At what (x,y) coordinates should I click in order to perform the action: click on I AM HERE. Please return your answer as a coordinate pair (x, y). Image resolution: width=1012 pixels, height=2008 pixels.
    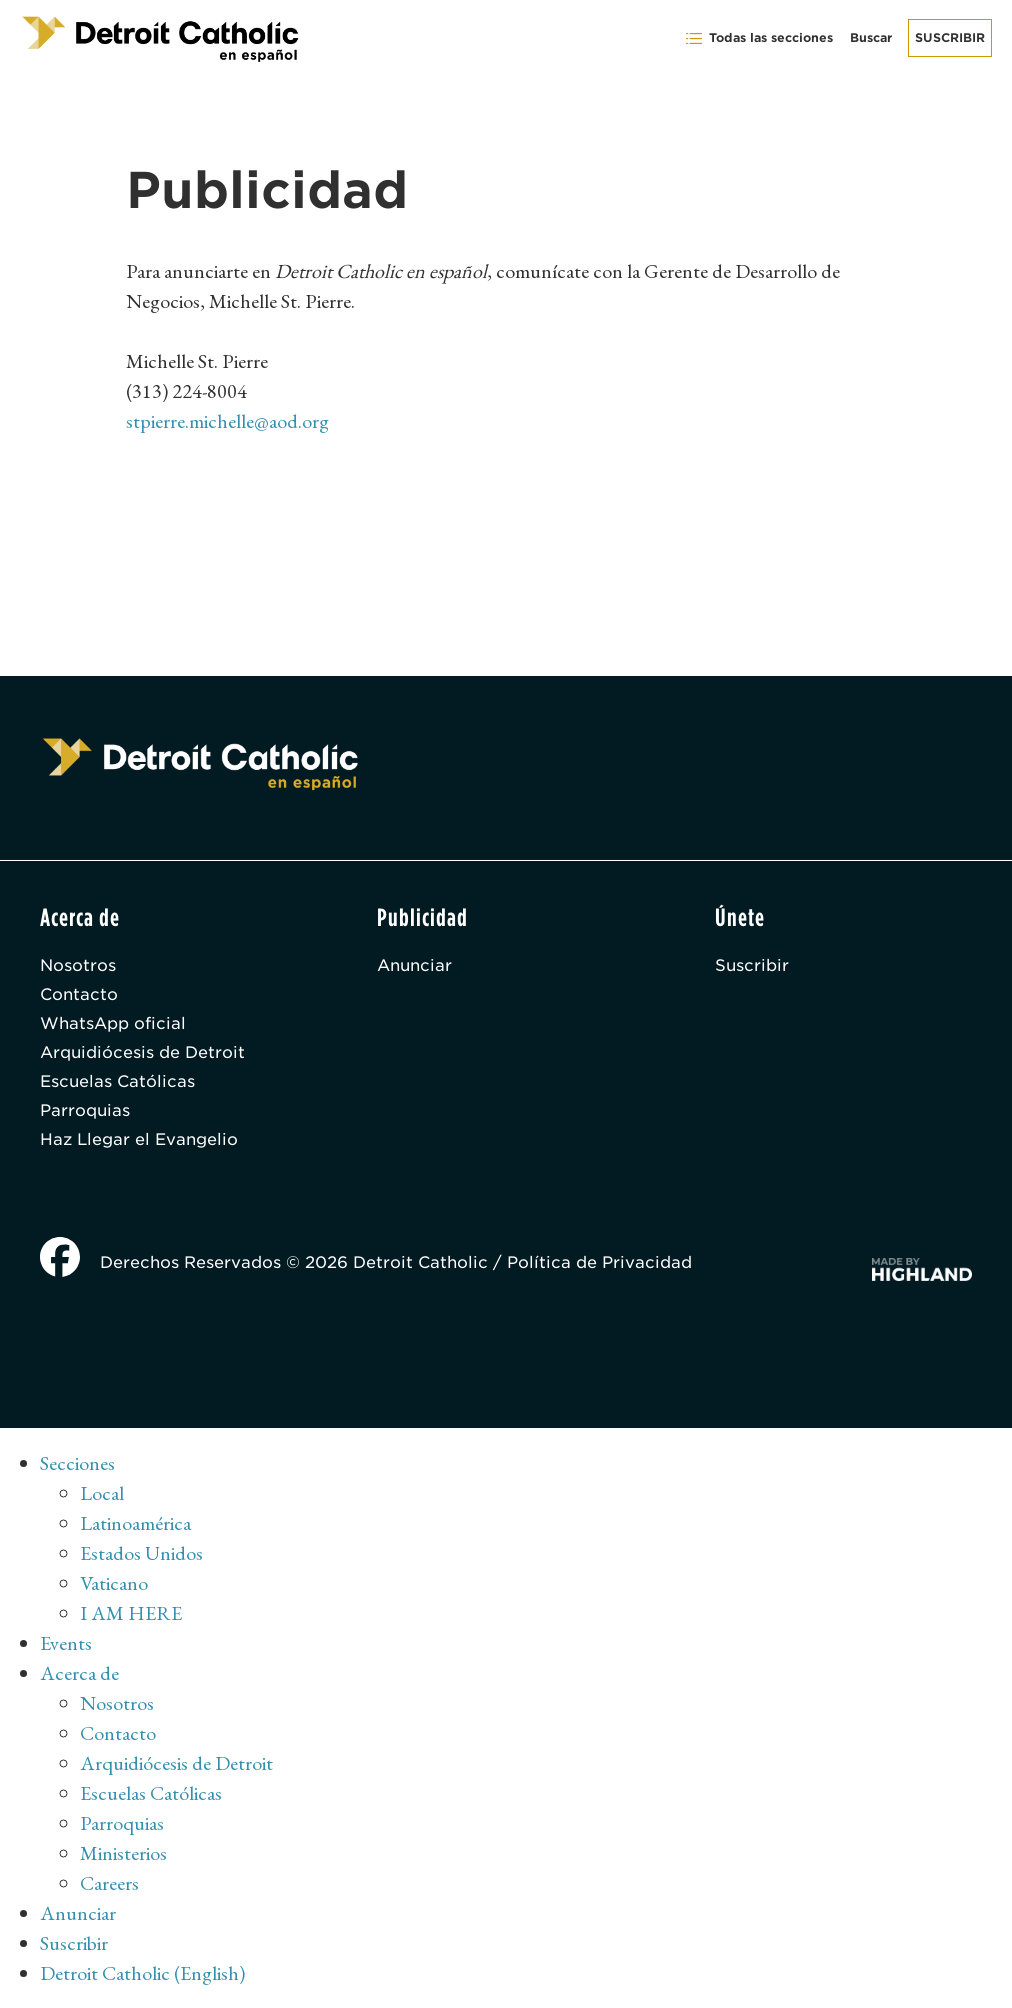
    Looking at the image, I should click on (131, 1613).